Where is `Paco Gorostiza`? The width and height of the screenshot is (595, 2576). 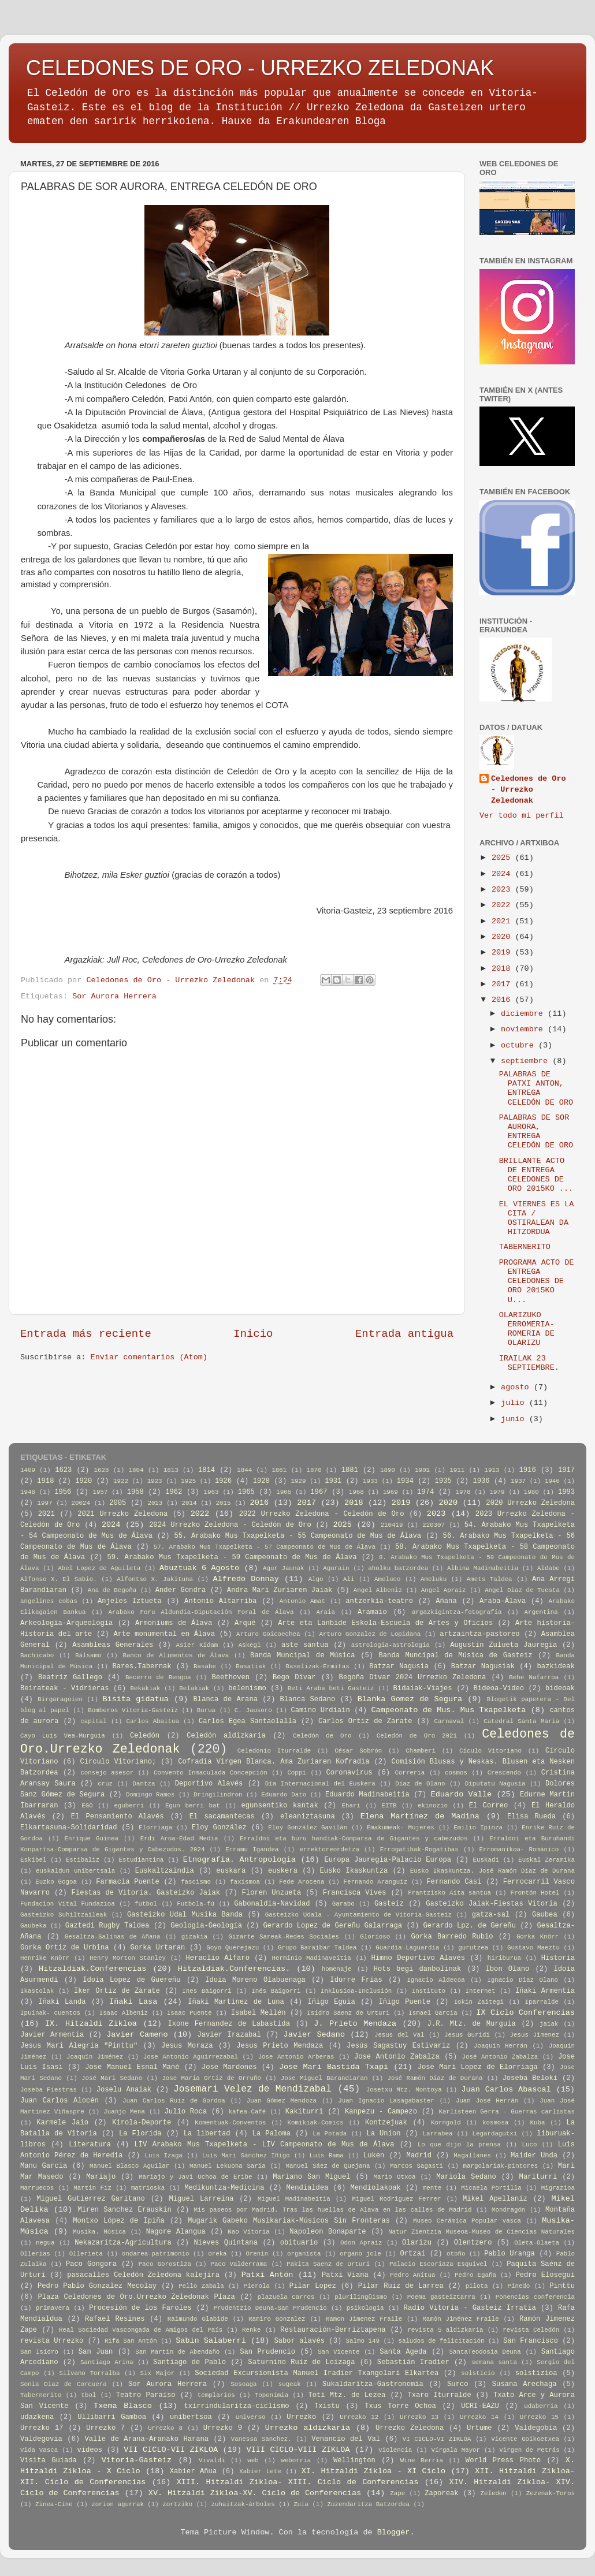
Paco Gorostiza is located at coordinates (165, 2264).